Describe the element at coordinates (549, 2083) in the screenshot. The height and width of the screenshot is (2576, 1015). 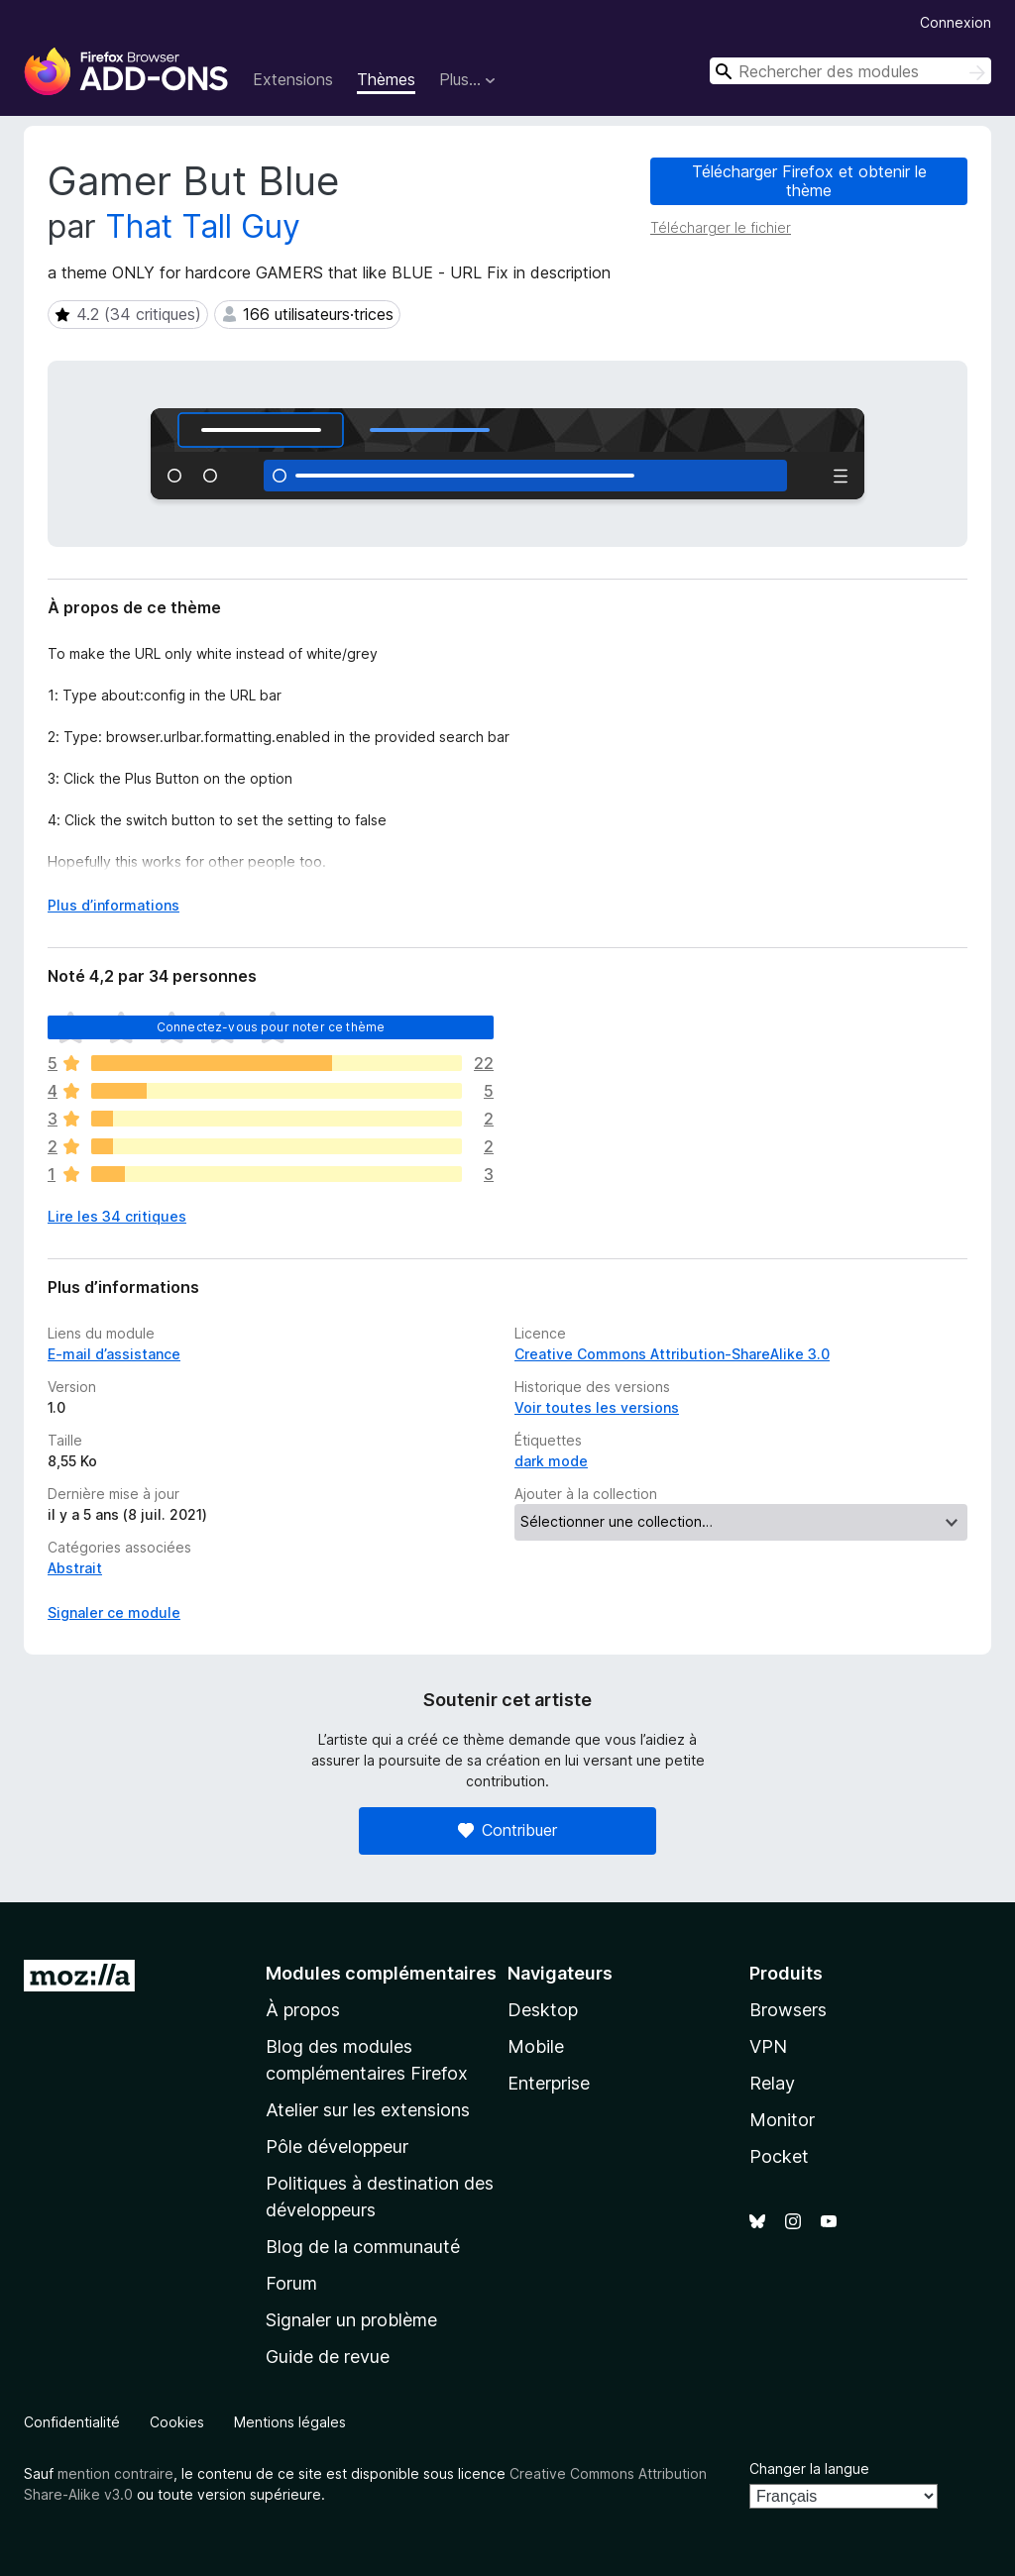
I see `Enterprise` at that location.